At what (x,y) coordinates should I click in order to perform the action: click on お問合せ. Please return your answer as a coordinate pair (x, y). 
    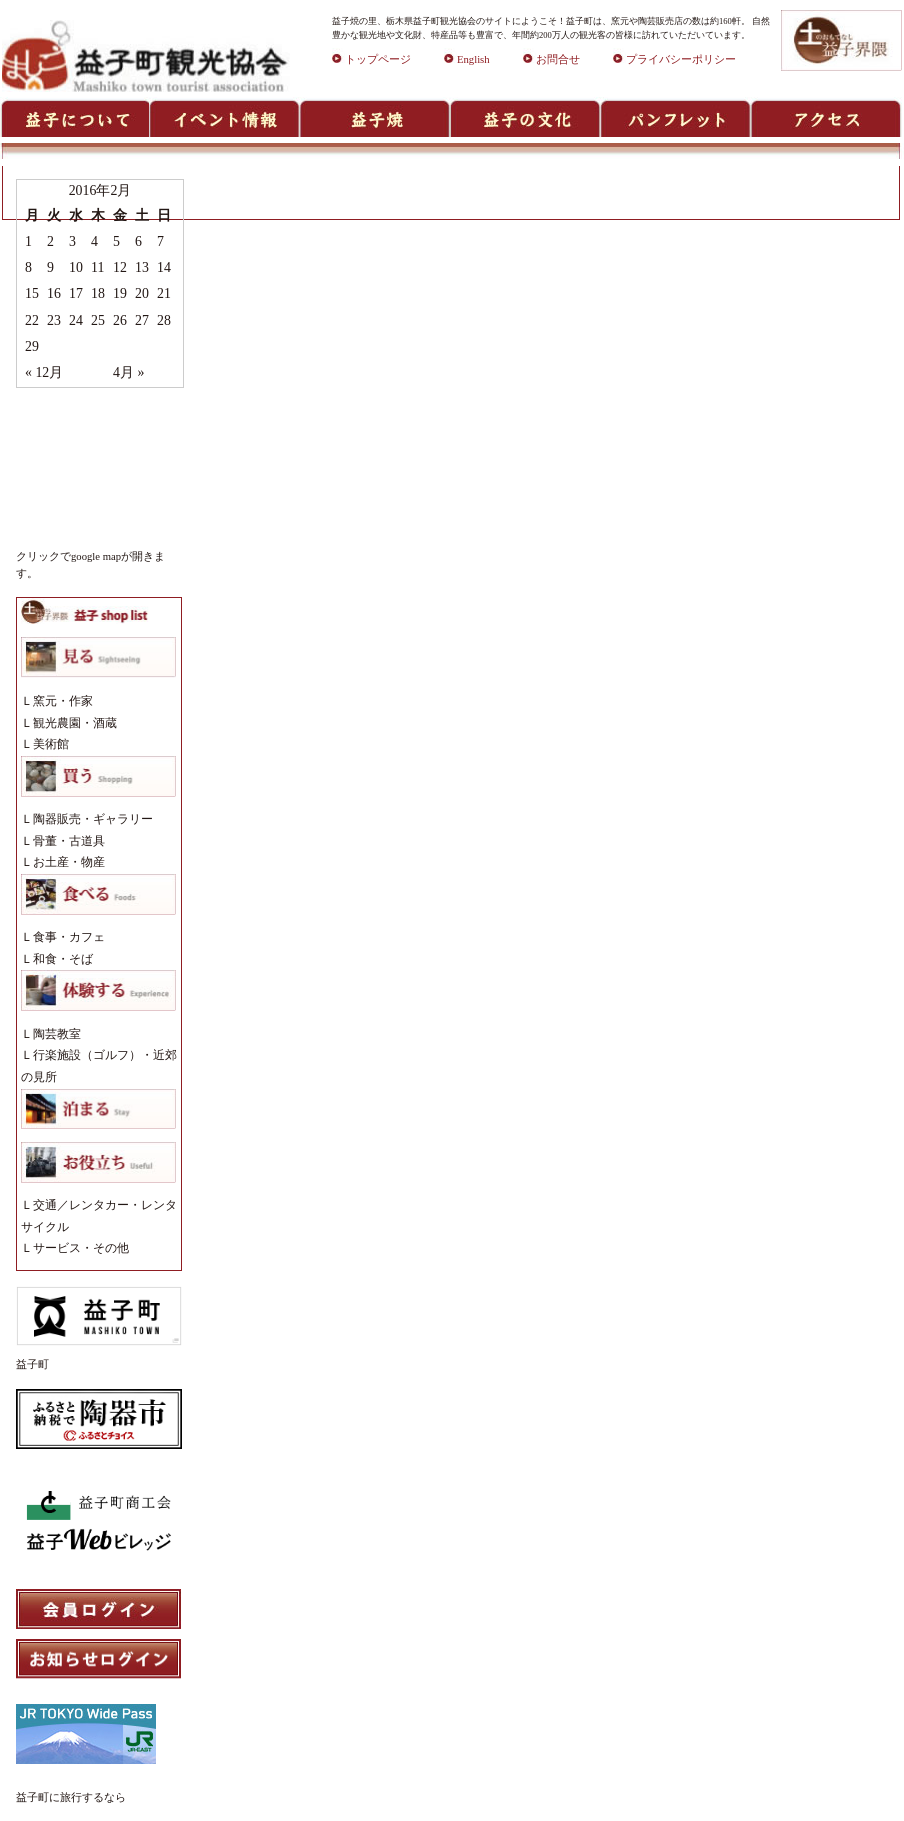
    Looking at the image, I should click on (551, 59).